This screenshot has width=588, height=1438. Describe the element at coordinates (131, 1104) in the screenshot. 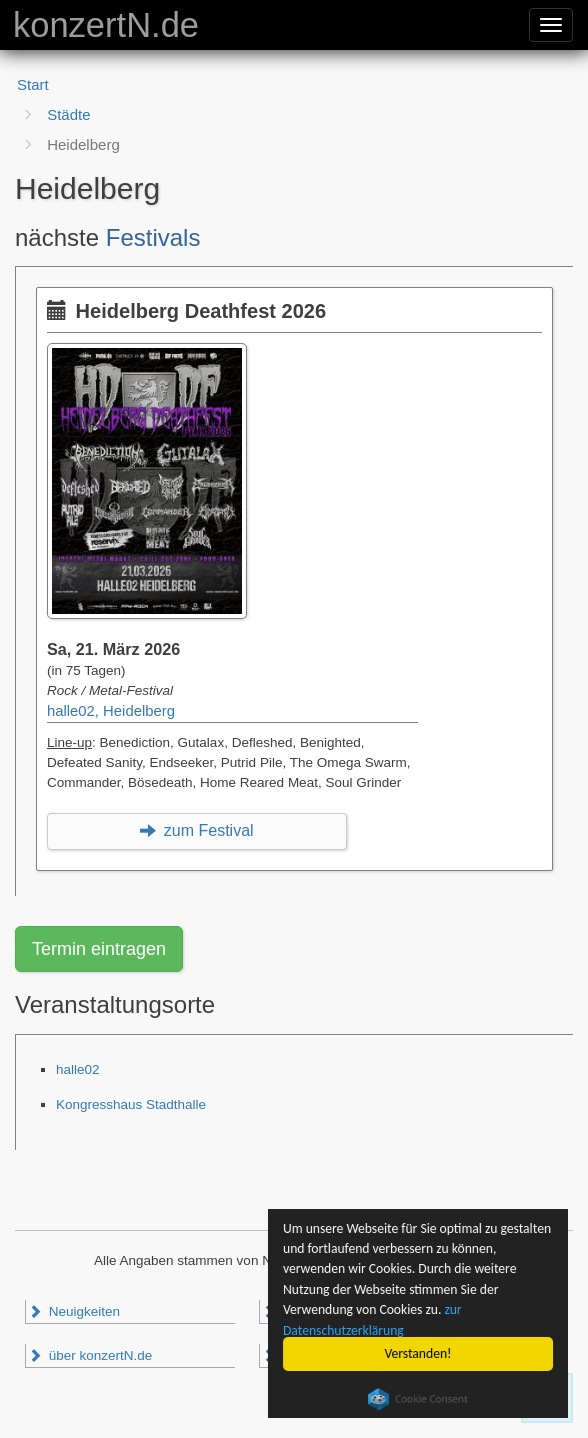

I see `Kongresshaus Stadthalle` at that location.